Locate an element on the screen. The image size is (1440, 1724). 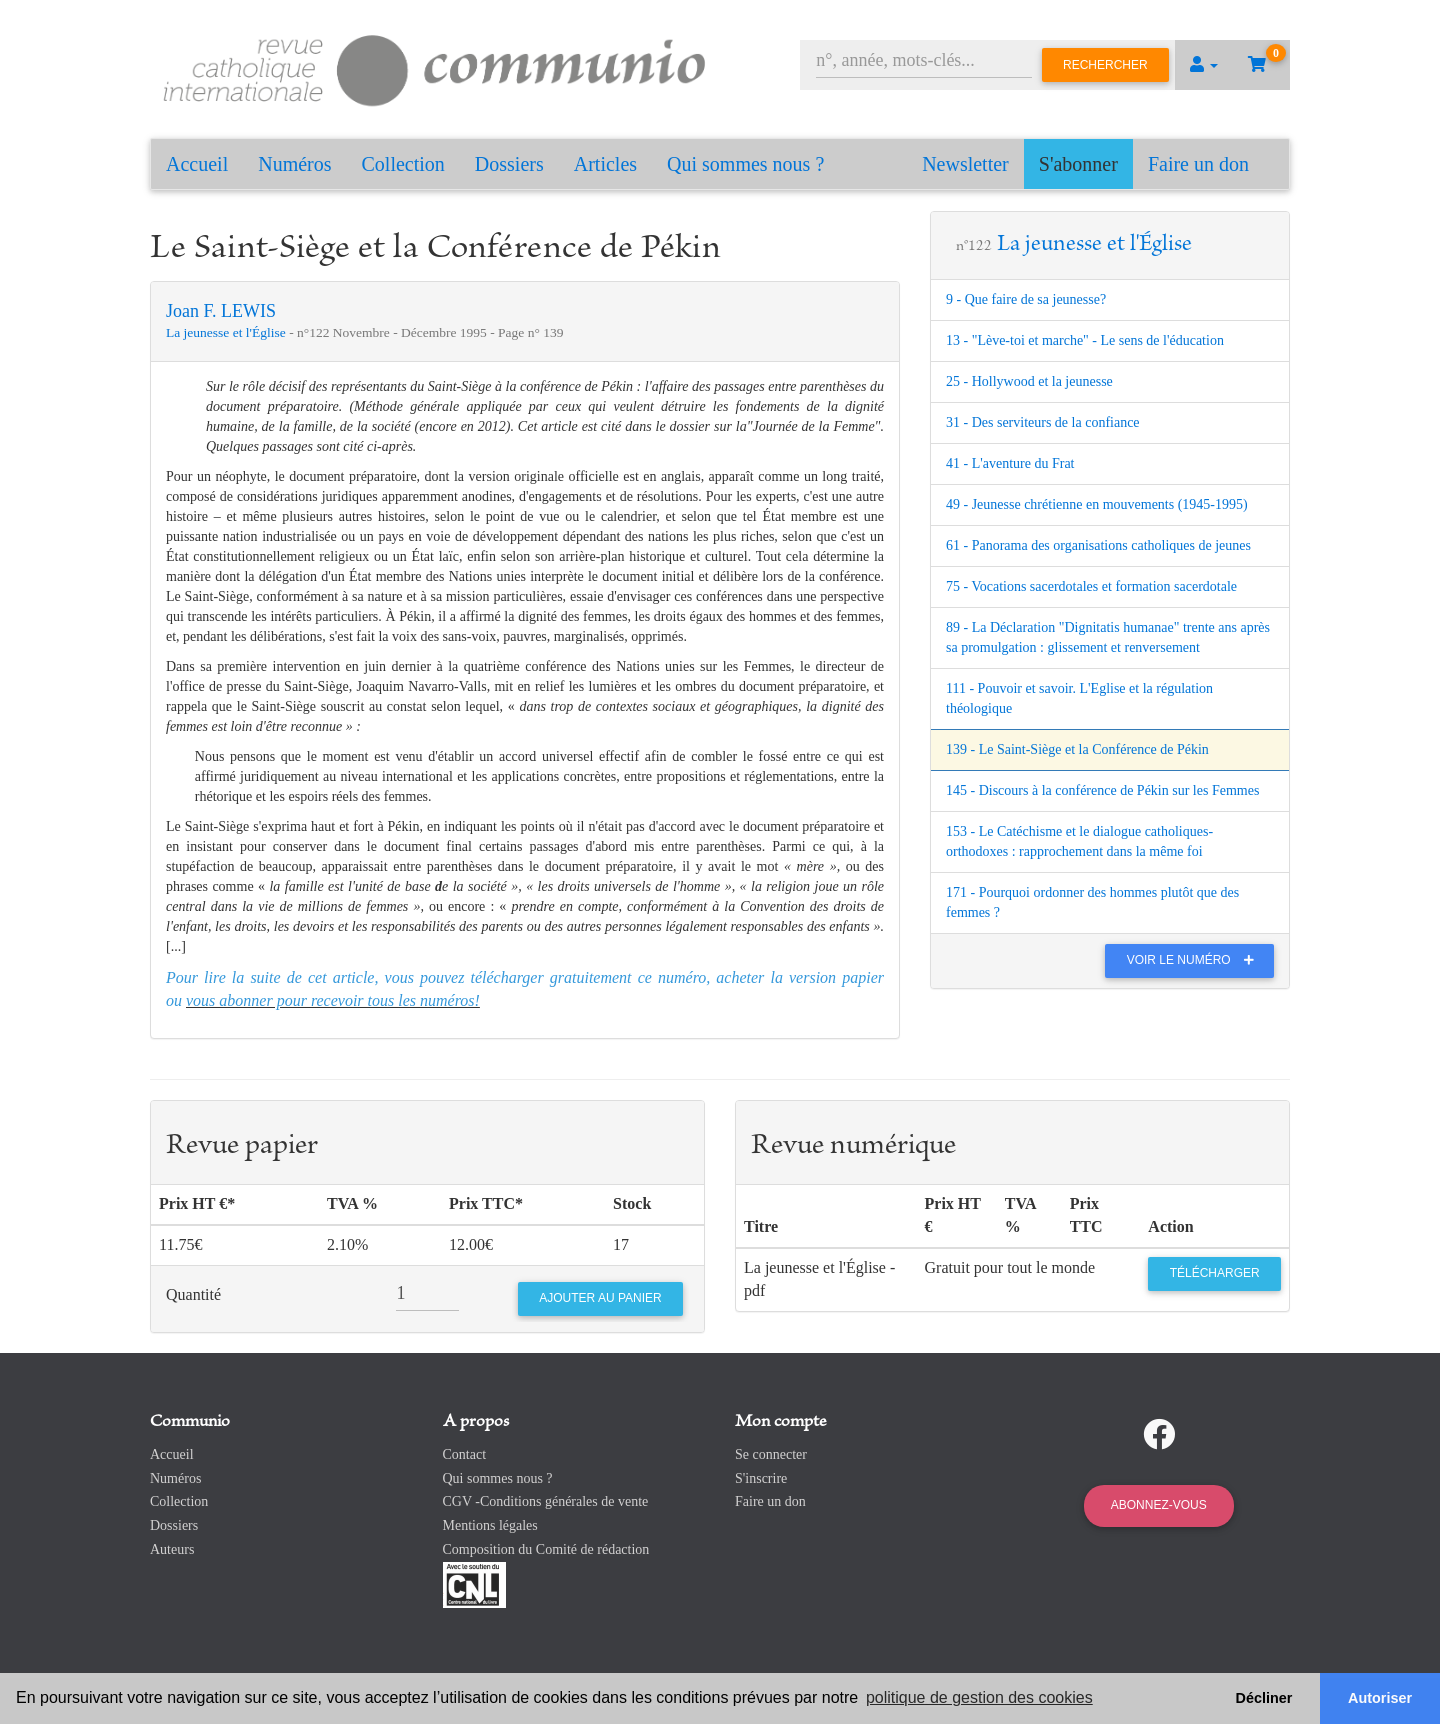
S'abonner is located at coordinates (1078, 164).